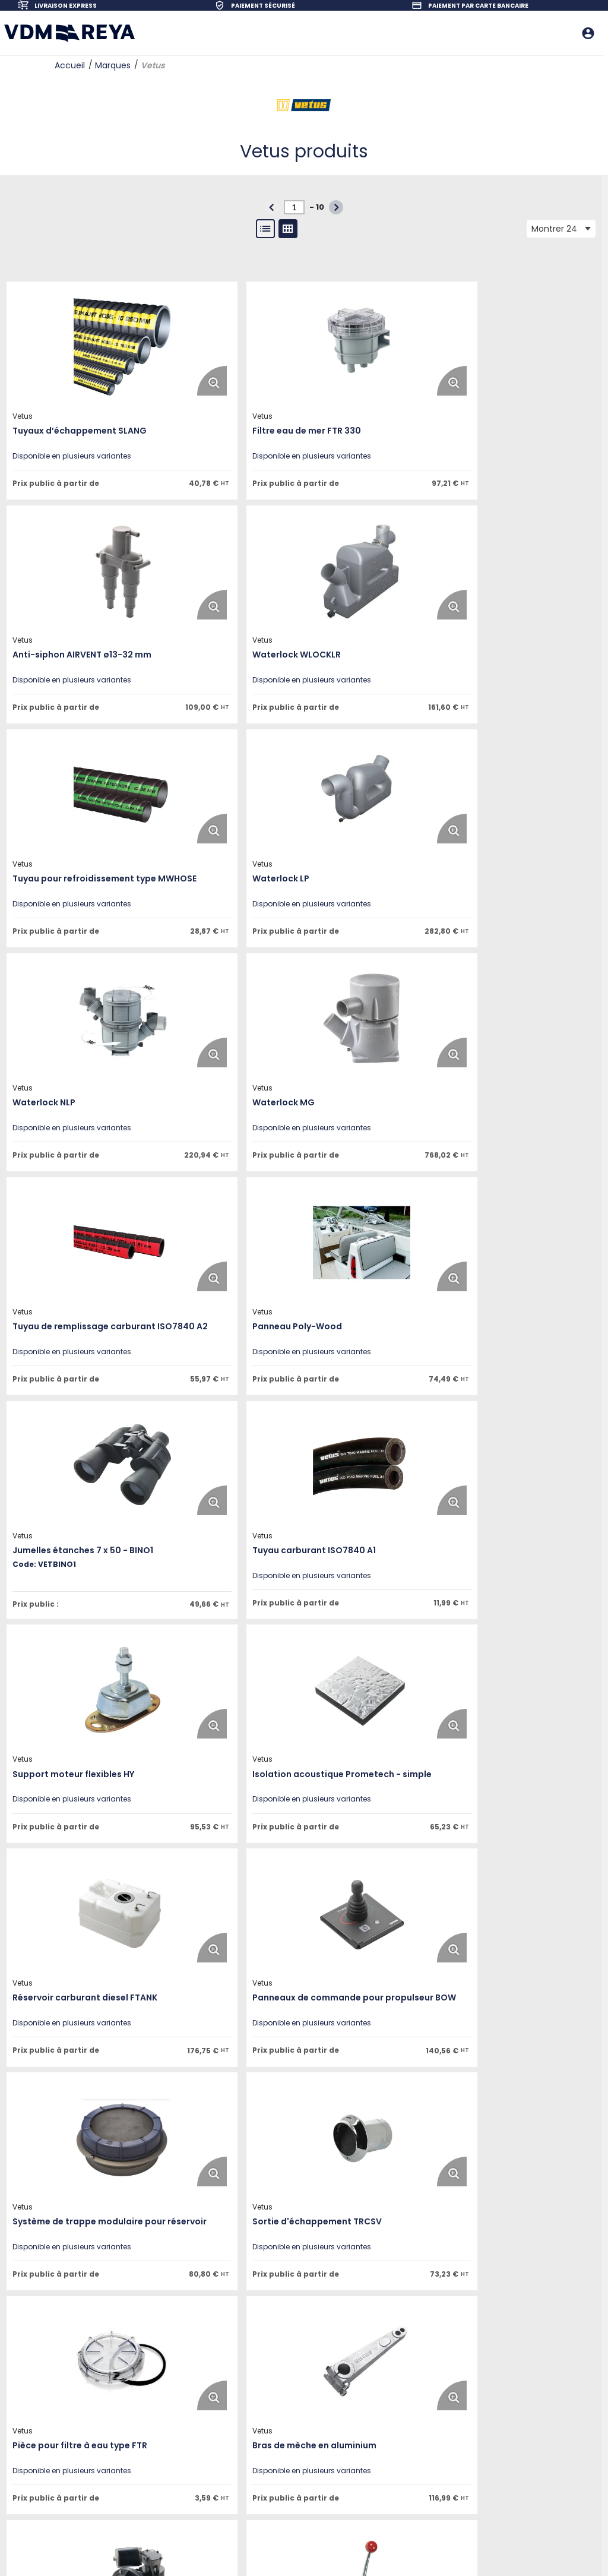 The width and height of the screenshot is (608, 2576). I want to click on Politique de confidentialité, so click(182, 2428).